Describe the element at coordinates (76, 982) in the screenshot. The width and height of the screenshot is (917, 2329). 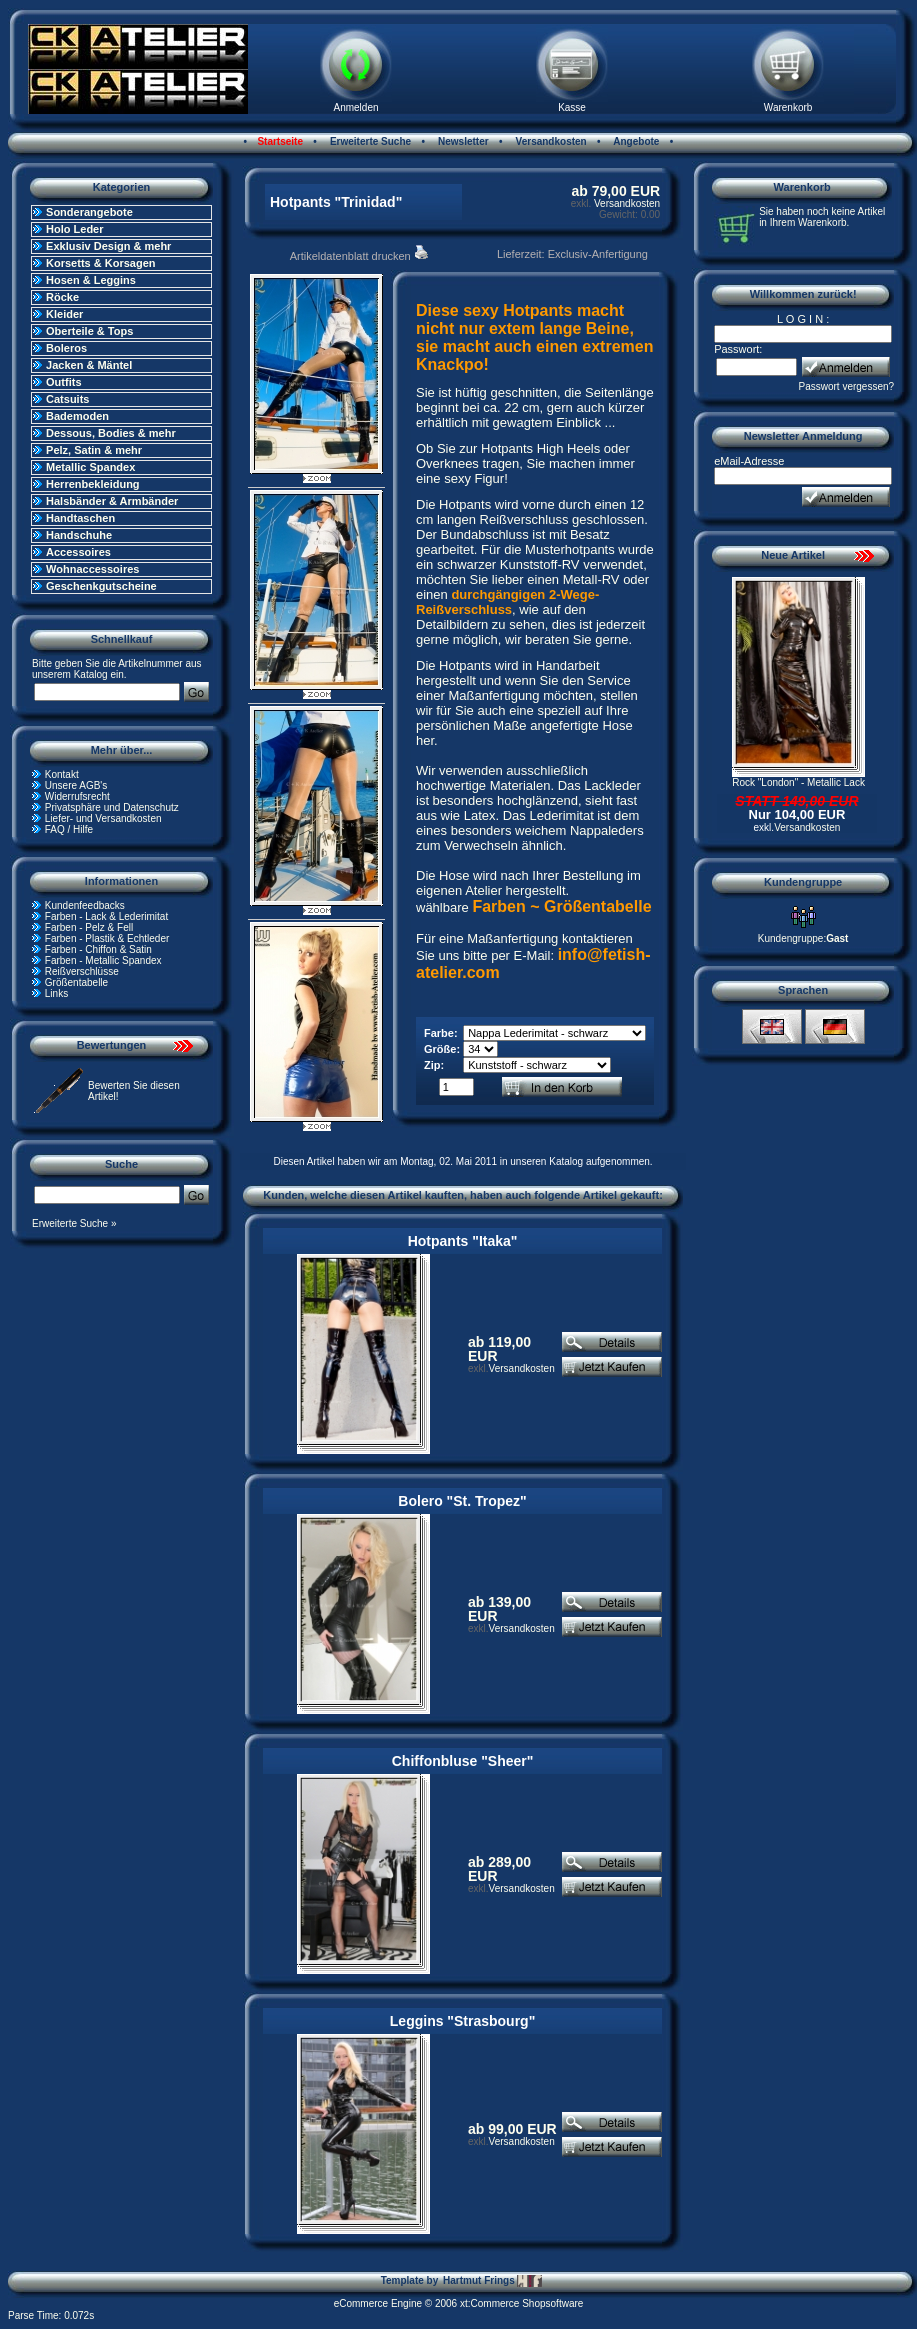
I see `Größentabelle` at that location.